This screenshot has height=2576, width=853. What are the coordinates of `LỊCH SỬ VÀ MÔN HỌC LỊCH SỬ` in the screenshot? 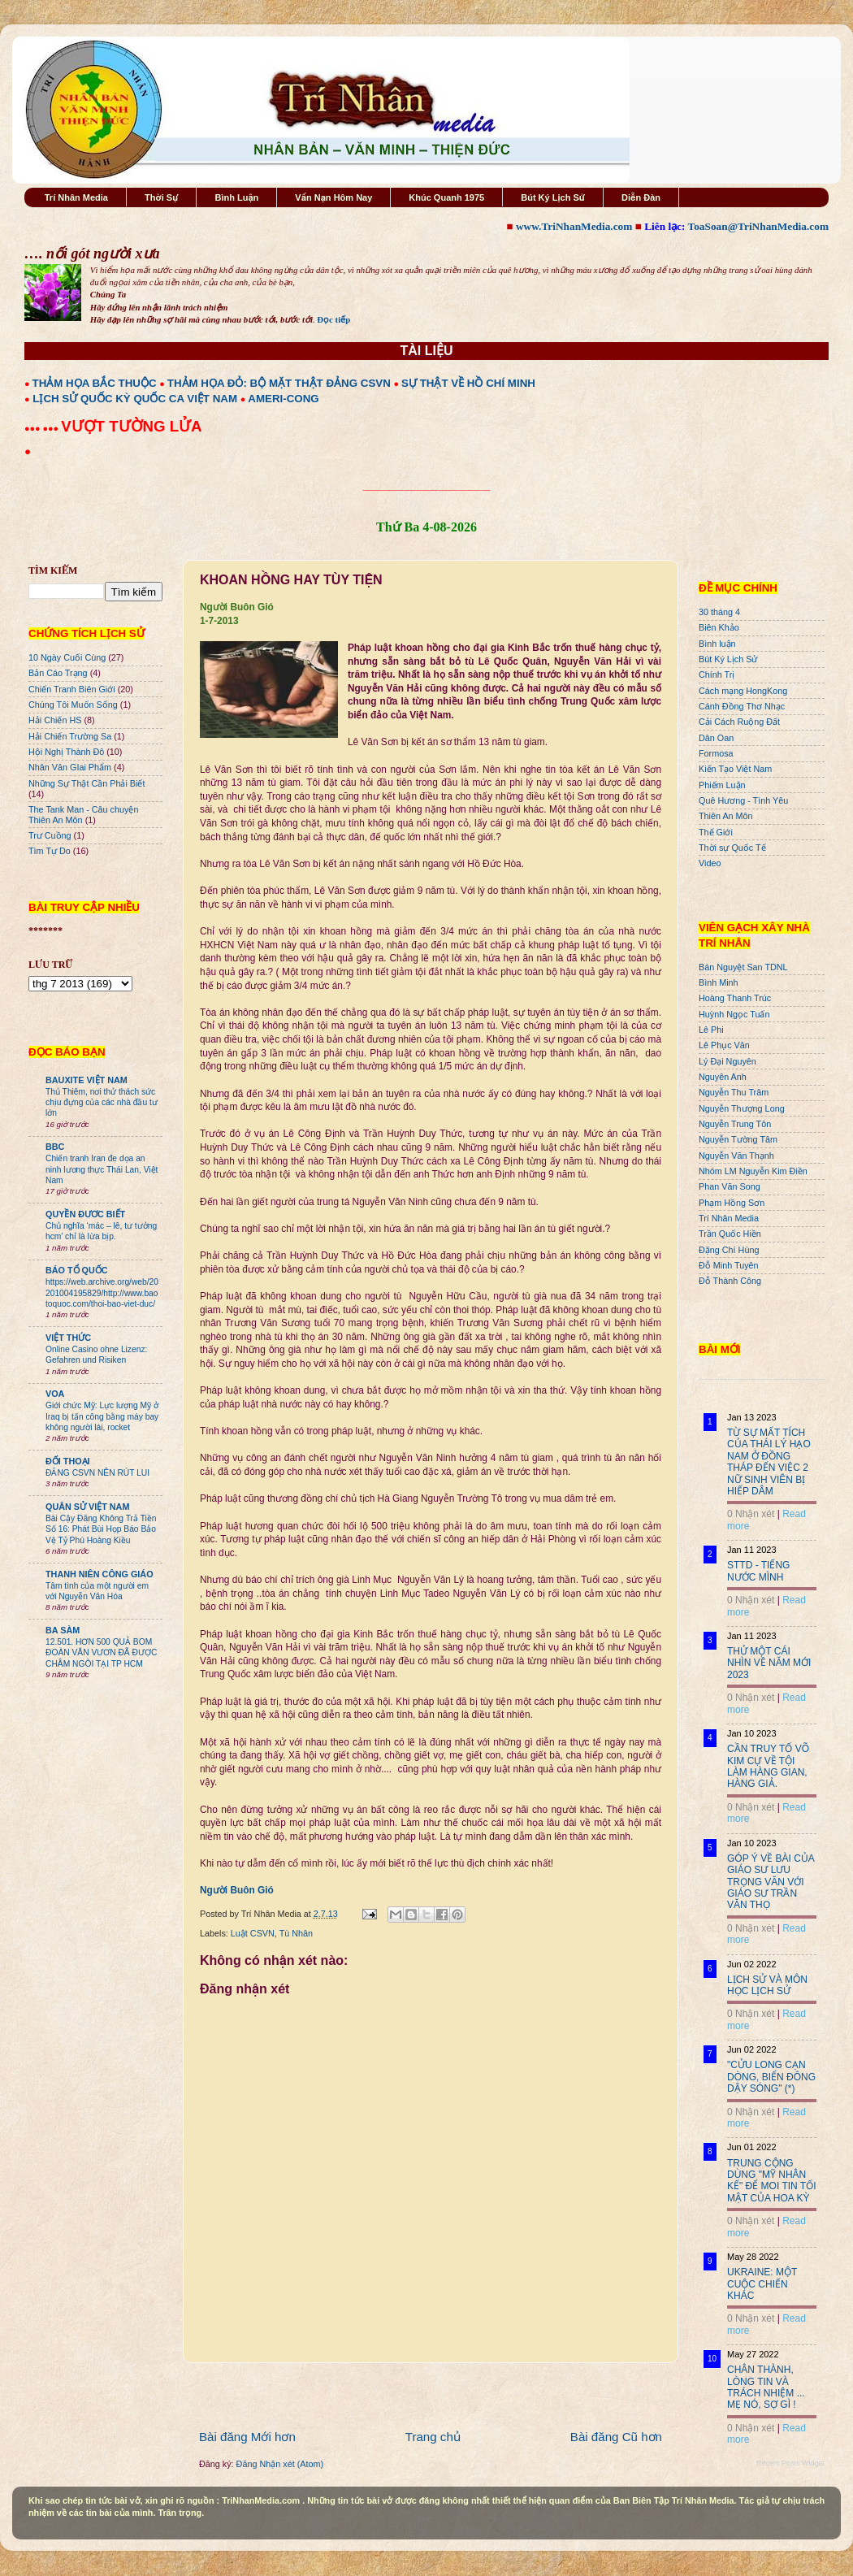 It's located at (767, 1985).